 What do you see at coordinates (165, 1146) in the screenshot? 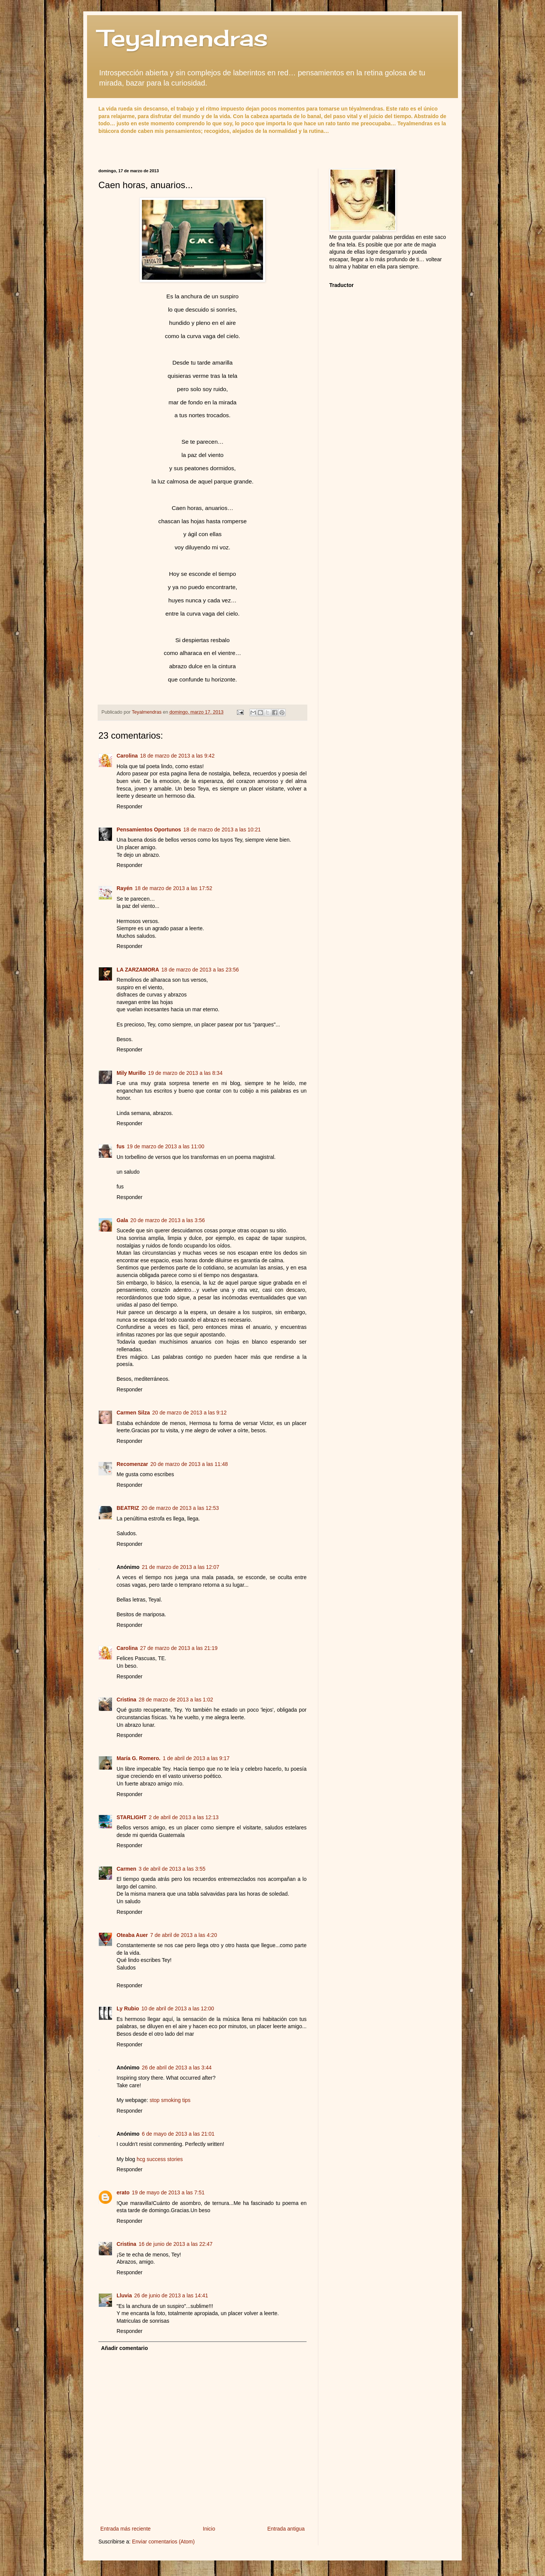
I see `19 de marzo de 2013 a las 11:00` at bounding box center [165, 1146].